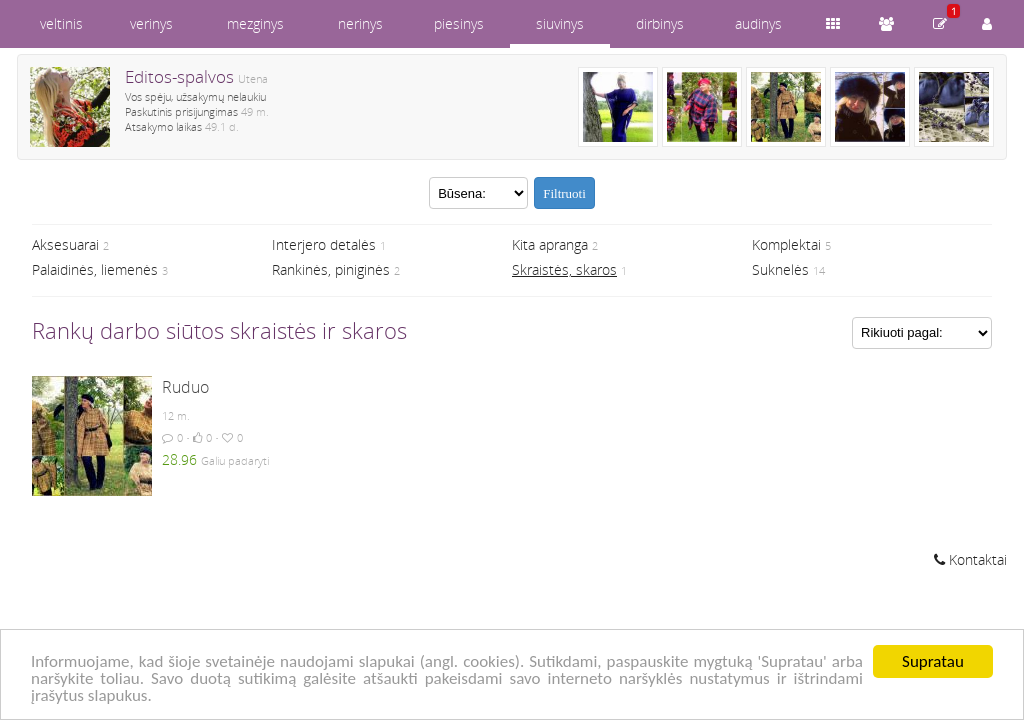  Describe the element at coordinates (61, 23) in the screenshot. I see `veltinis` at that location.